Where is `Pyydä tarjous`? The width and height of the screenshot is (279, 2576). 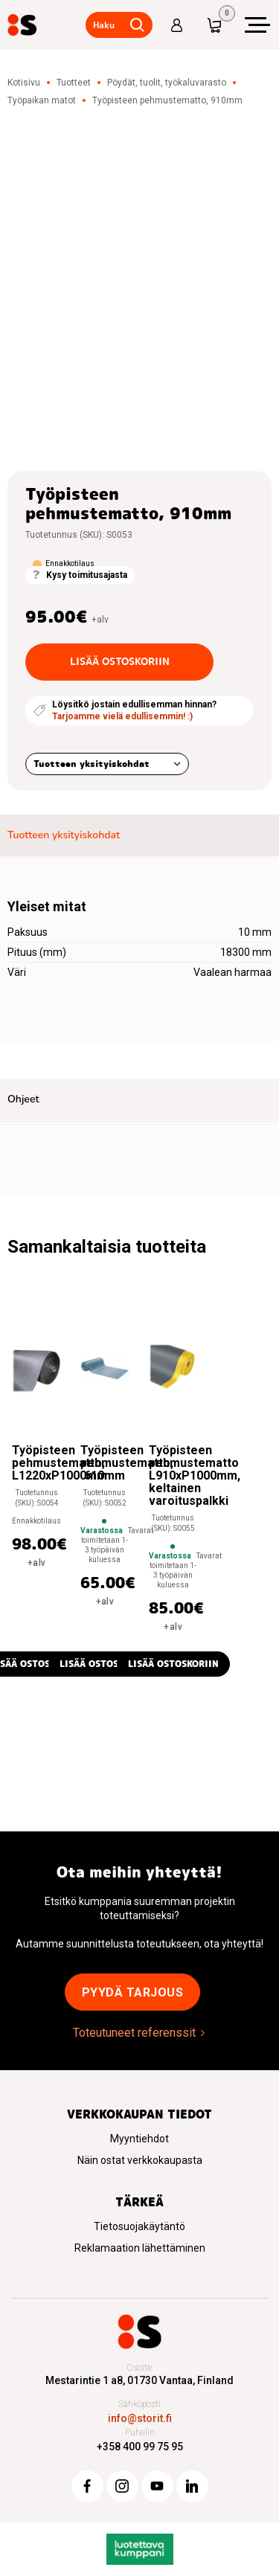 Pyydä tarjous is located at coordinates (133, 1992).